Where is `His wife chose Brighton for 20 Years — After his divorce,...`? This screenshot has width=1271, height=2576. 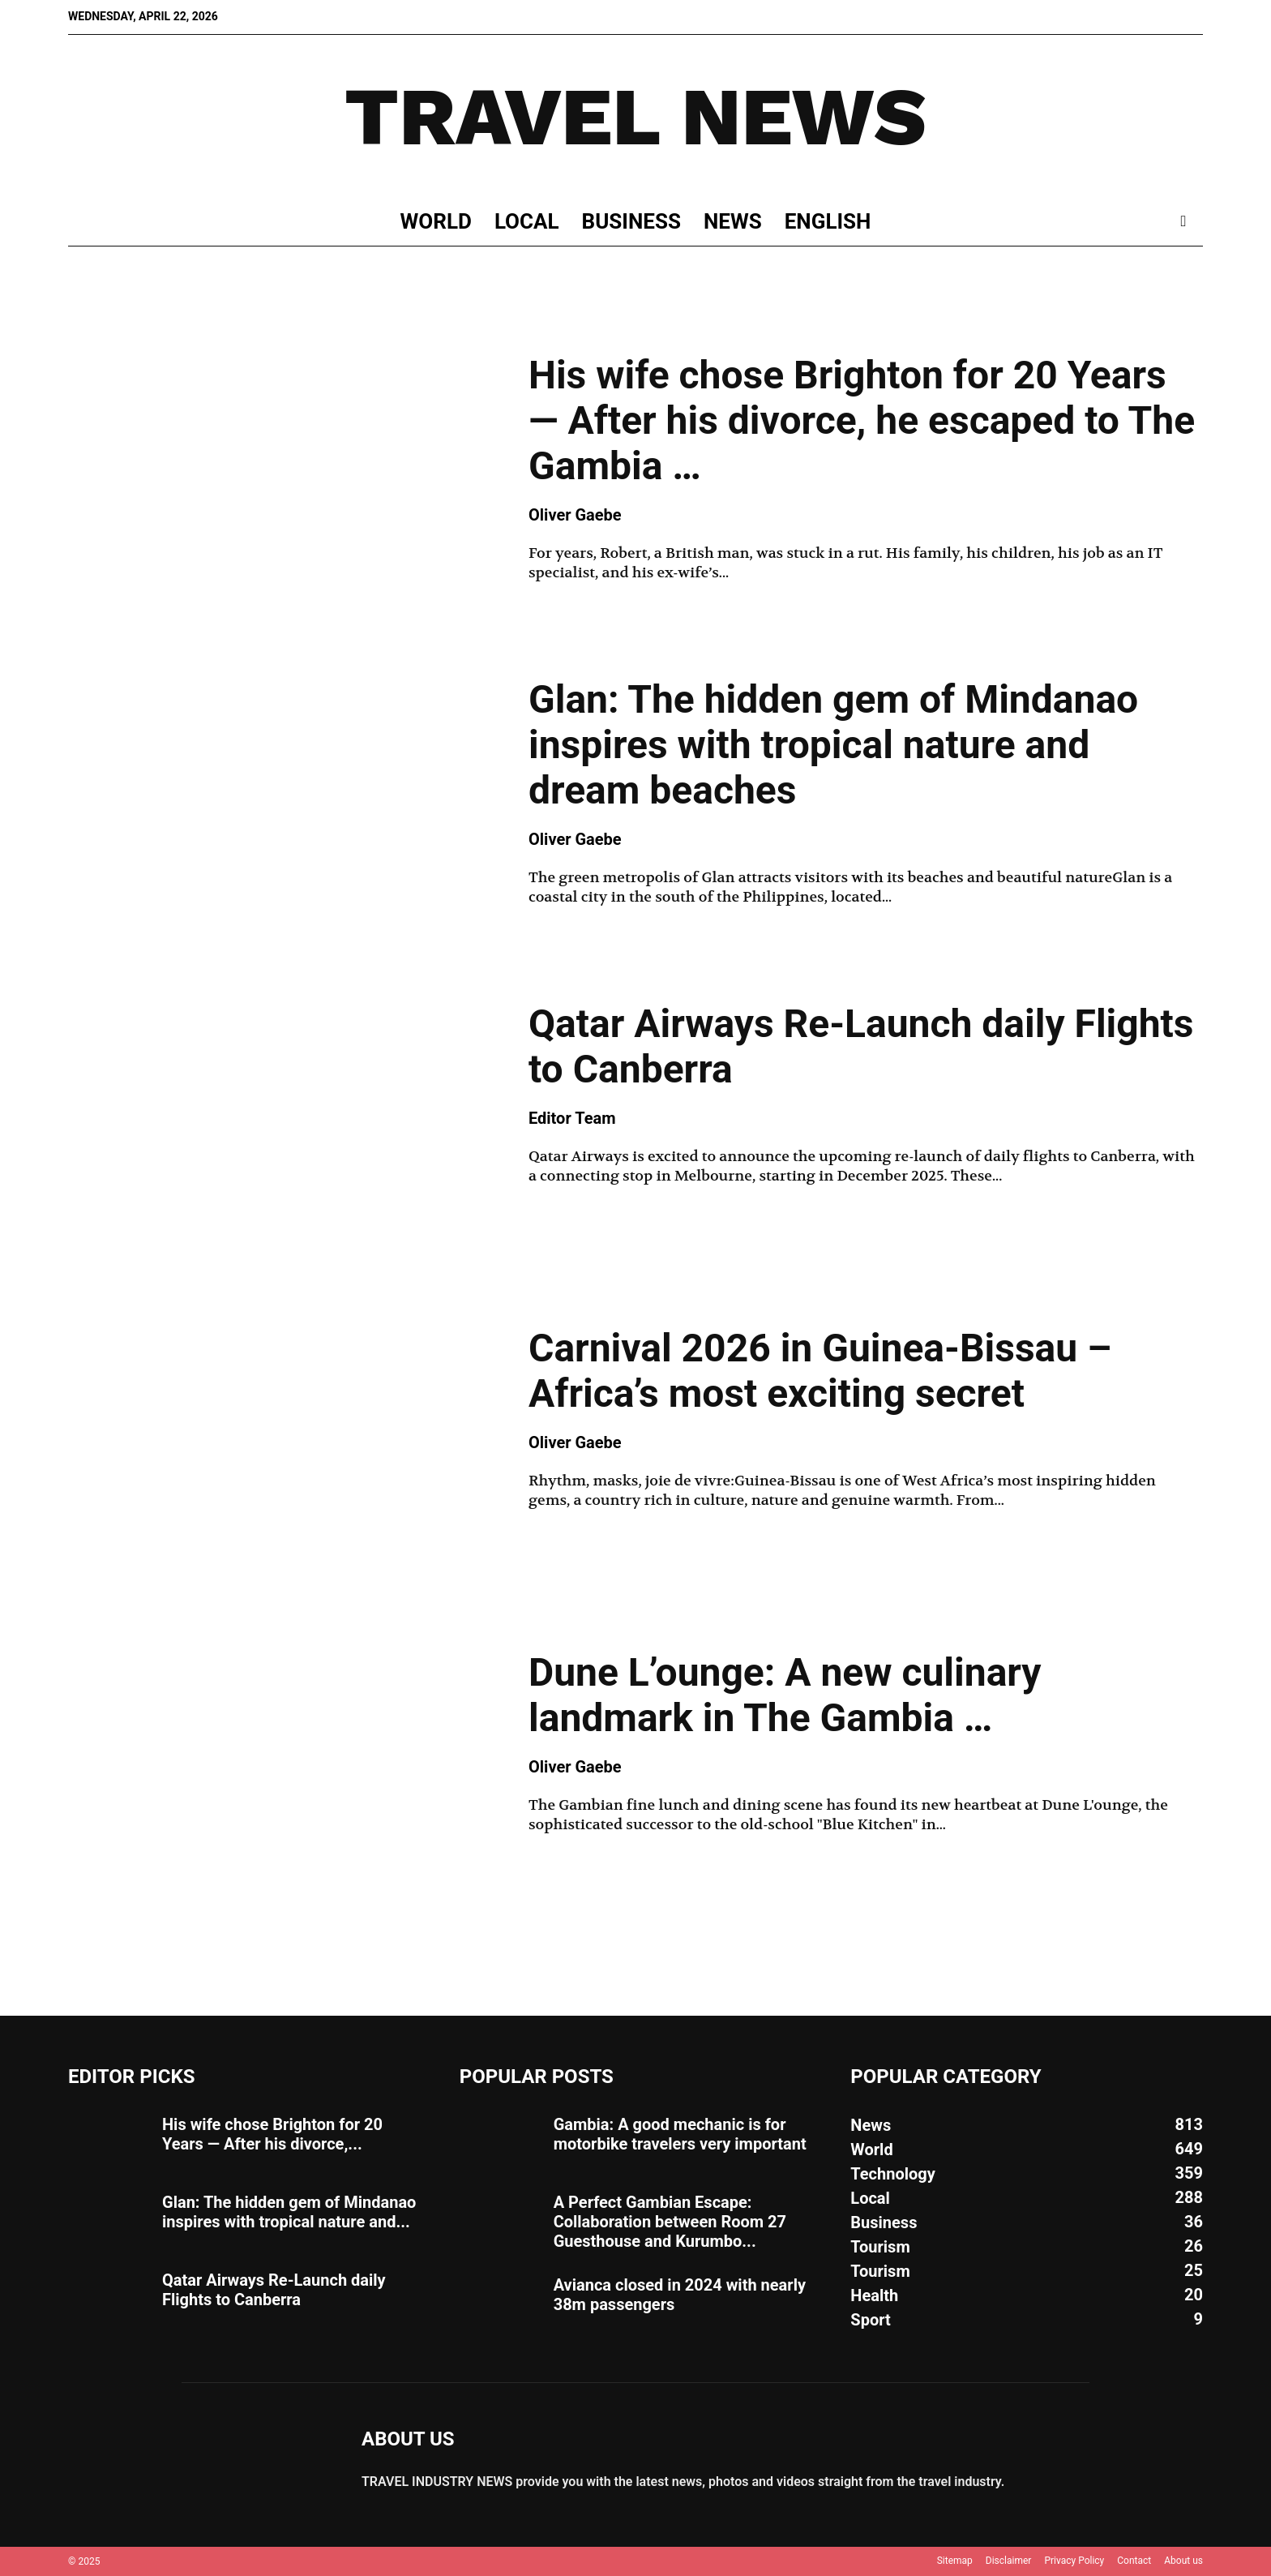 His wife chose Brighton for 20 Years — After his divorce,... is located at coordinates (272, 2134).